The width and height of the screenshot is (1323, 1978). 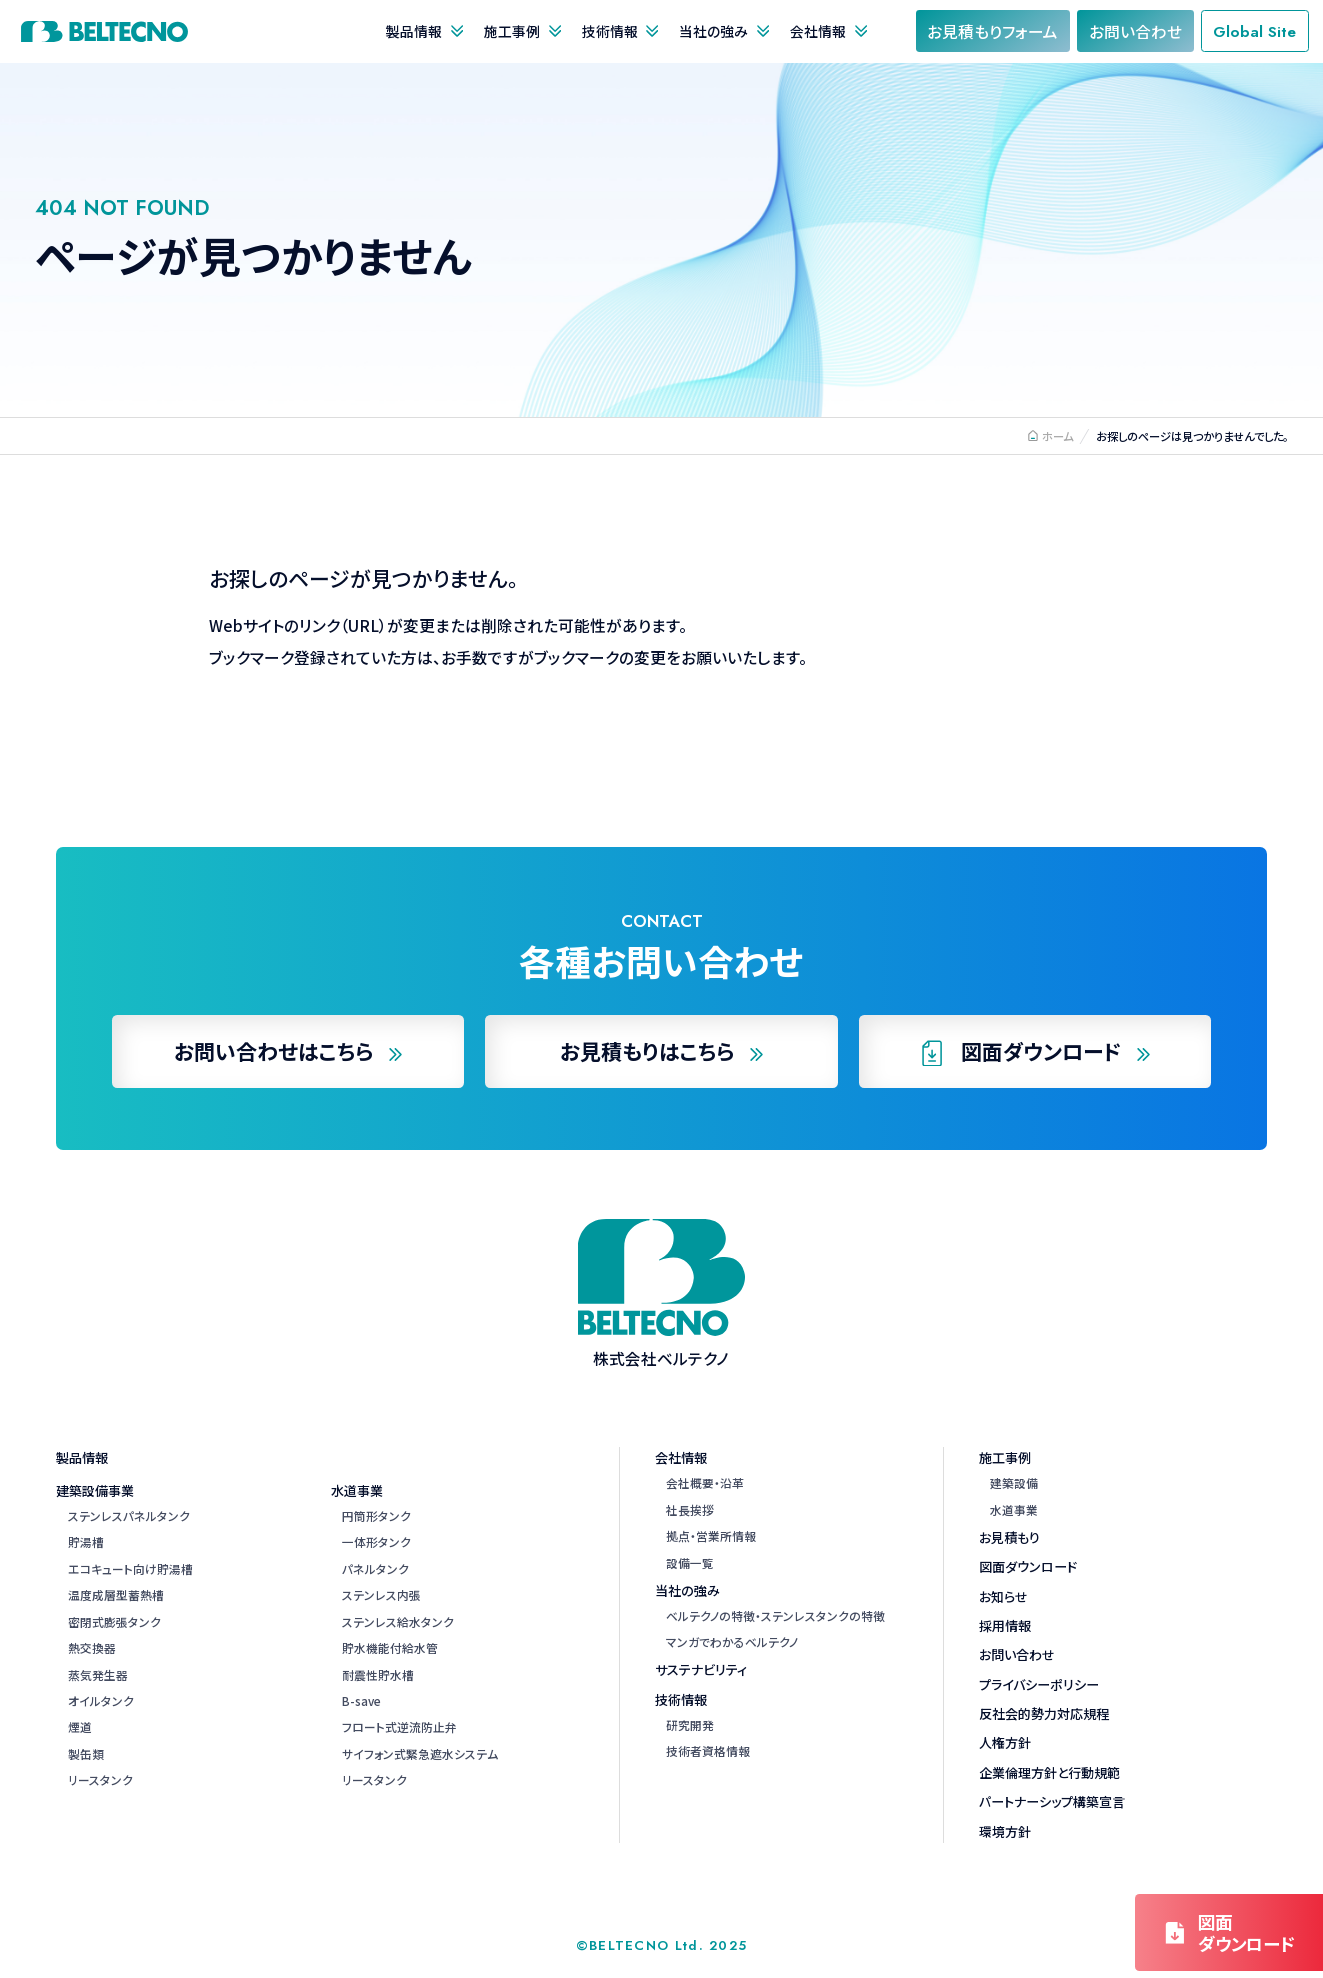 What do you see at coordinates (1049, 1772) in the screenshot?
I see `企業倫理方針と行動規範` at bounding box center [1049, 1772].